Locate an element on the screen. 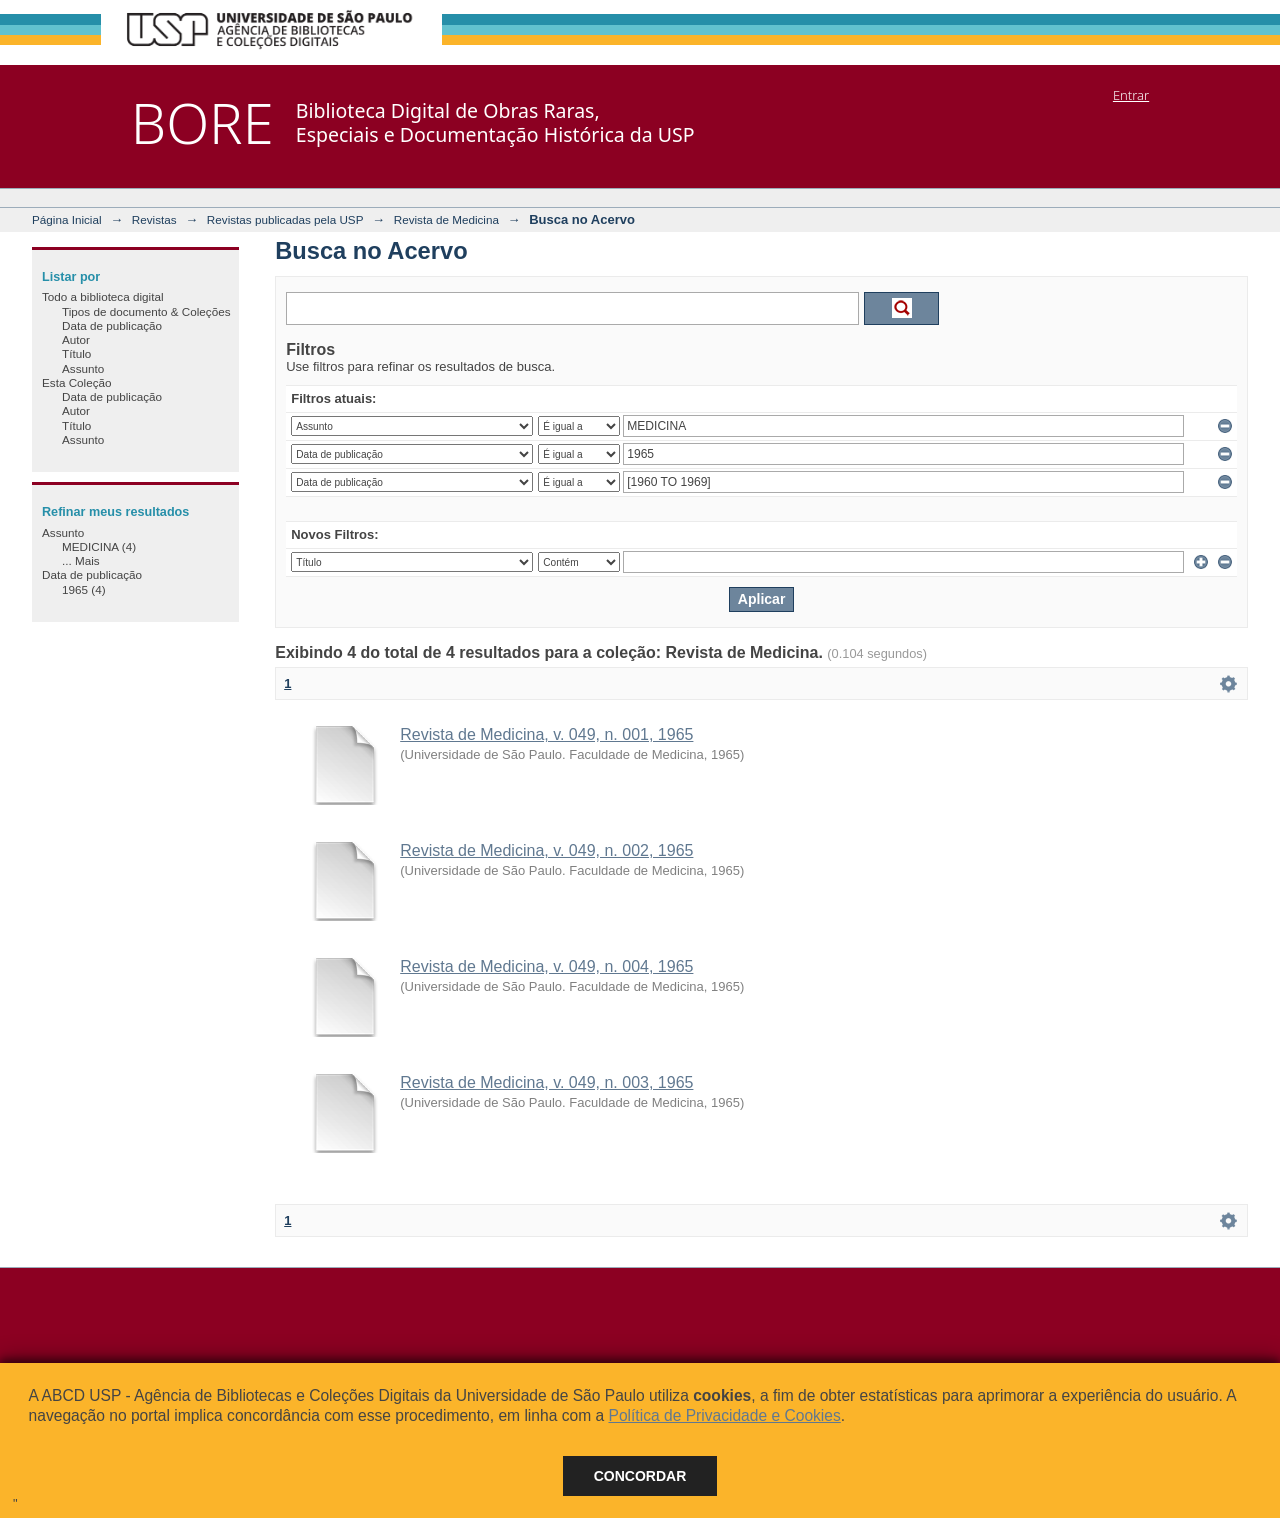  Data de publicação is located at coordinates (112, 325).